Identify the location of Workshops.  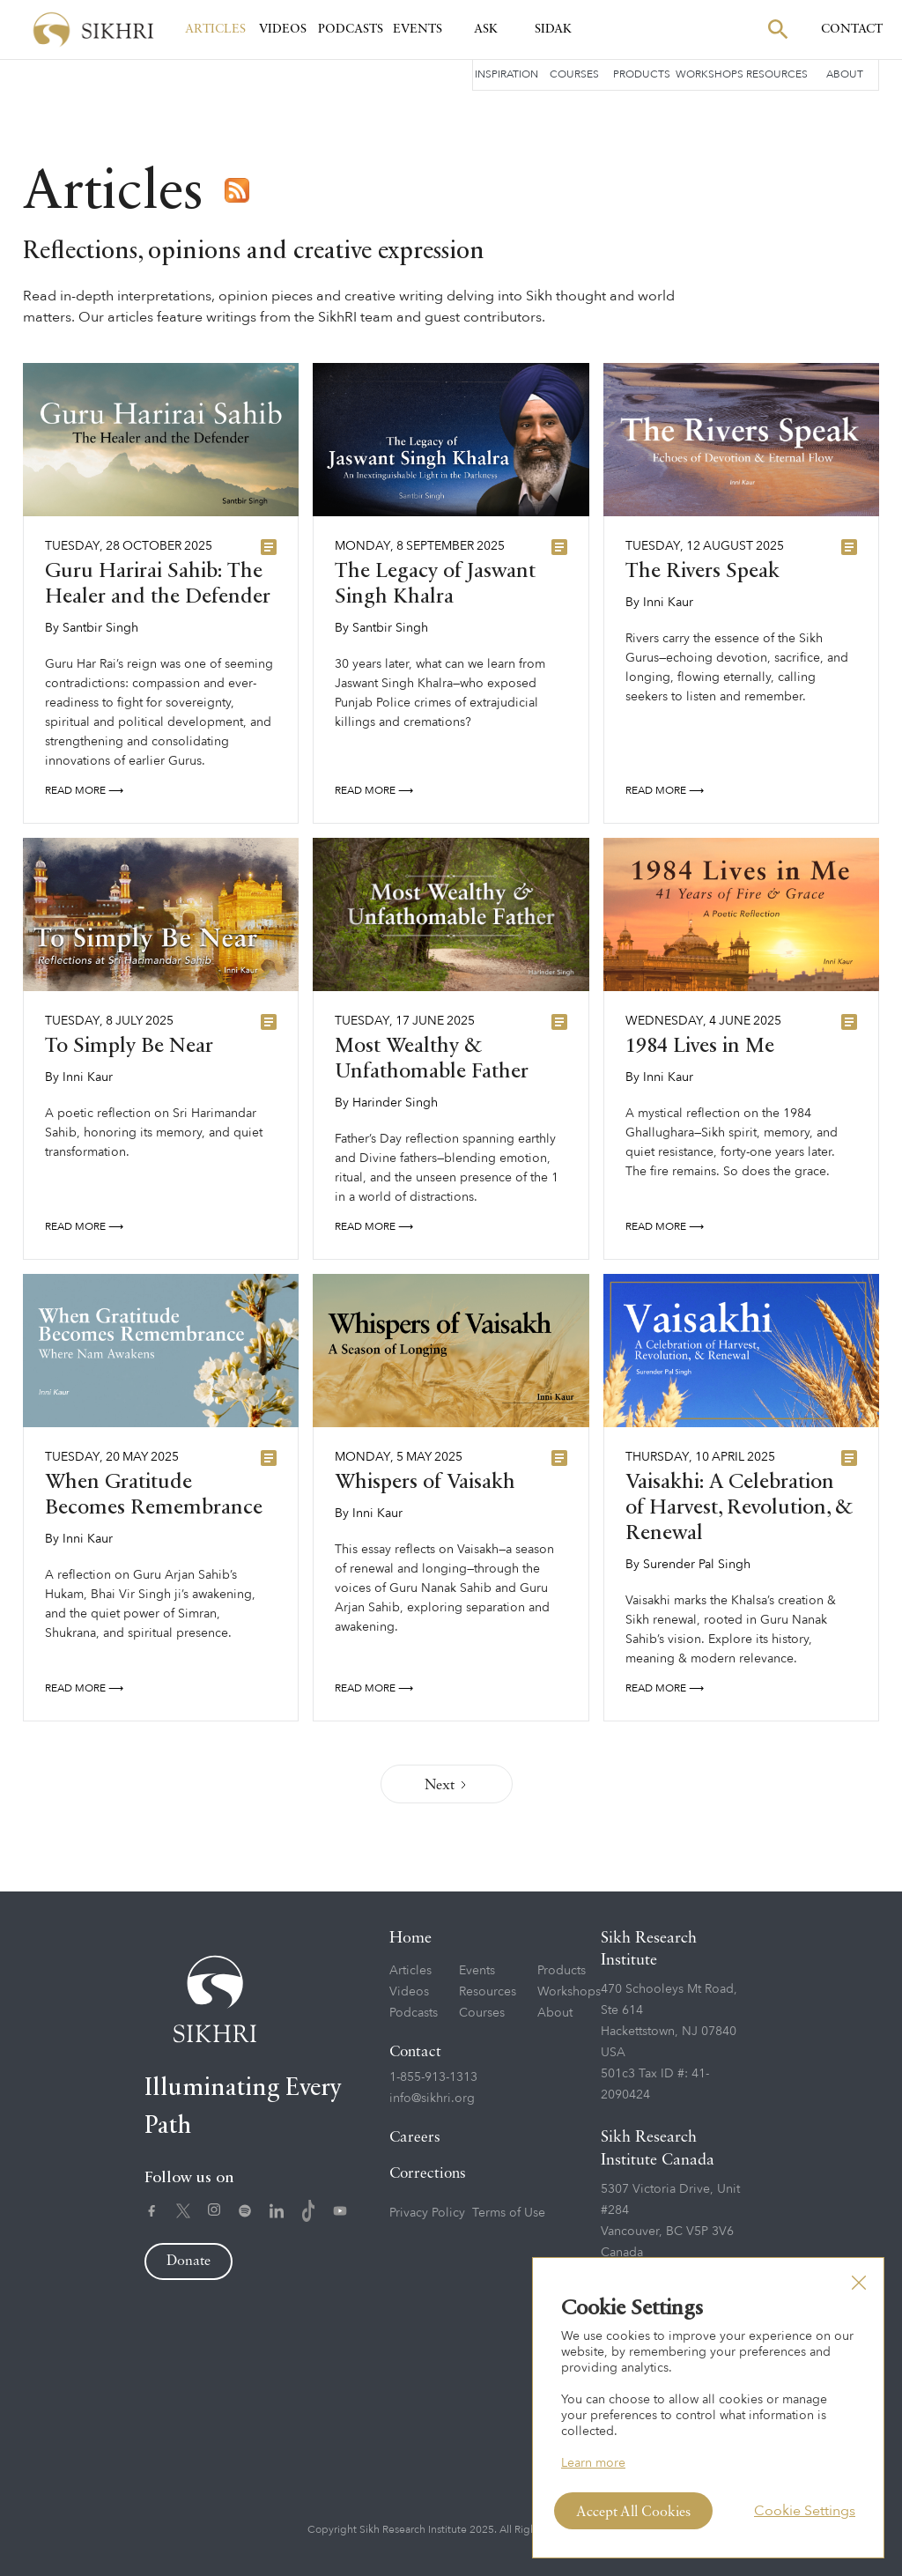
(709, 74).